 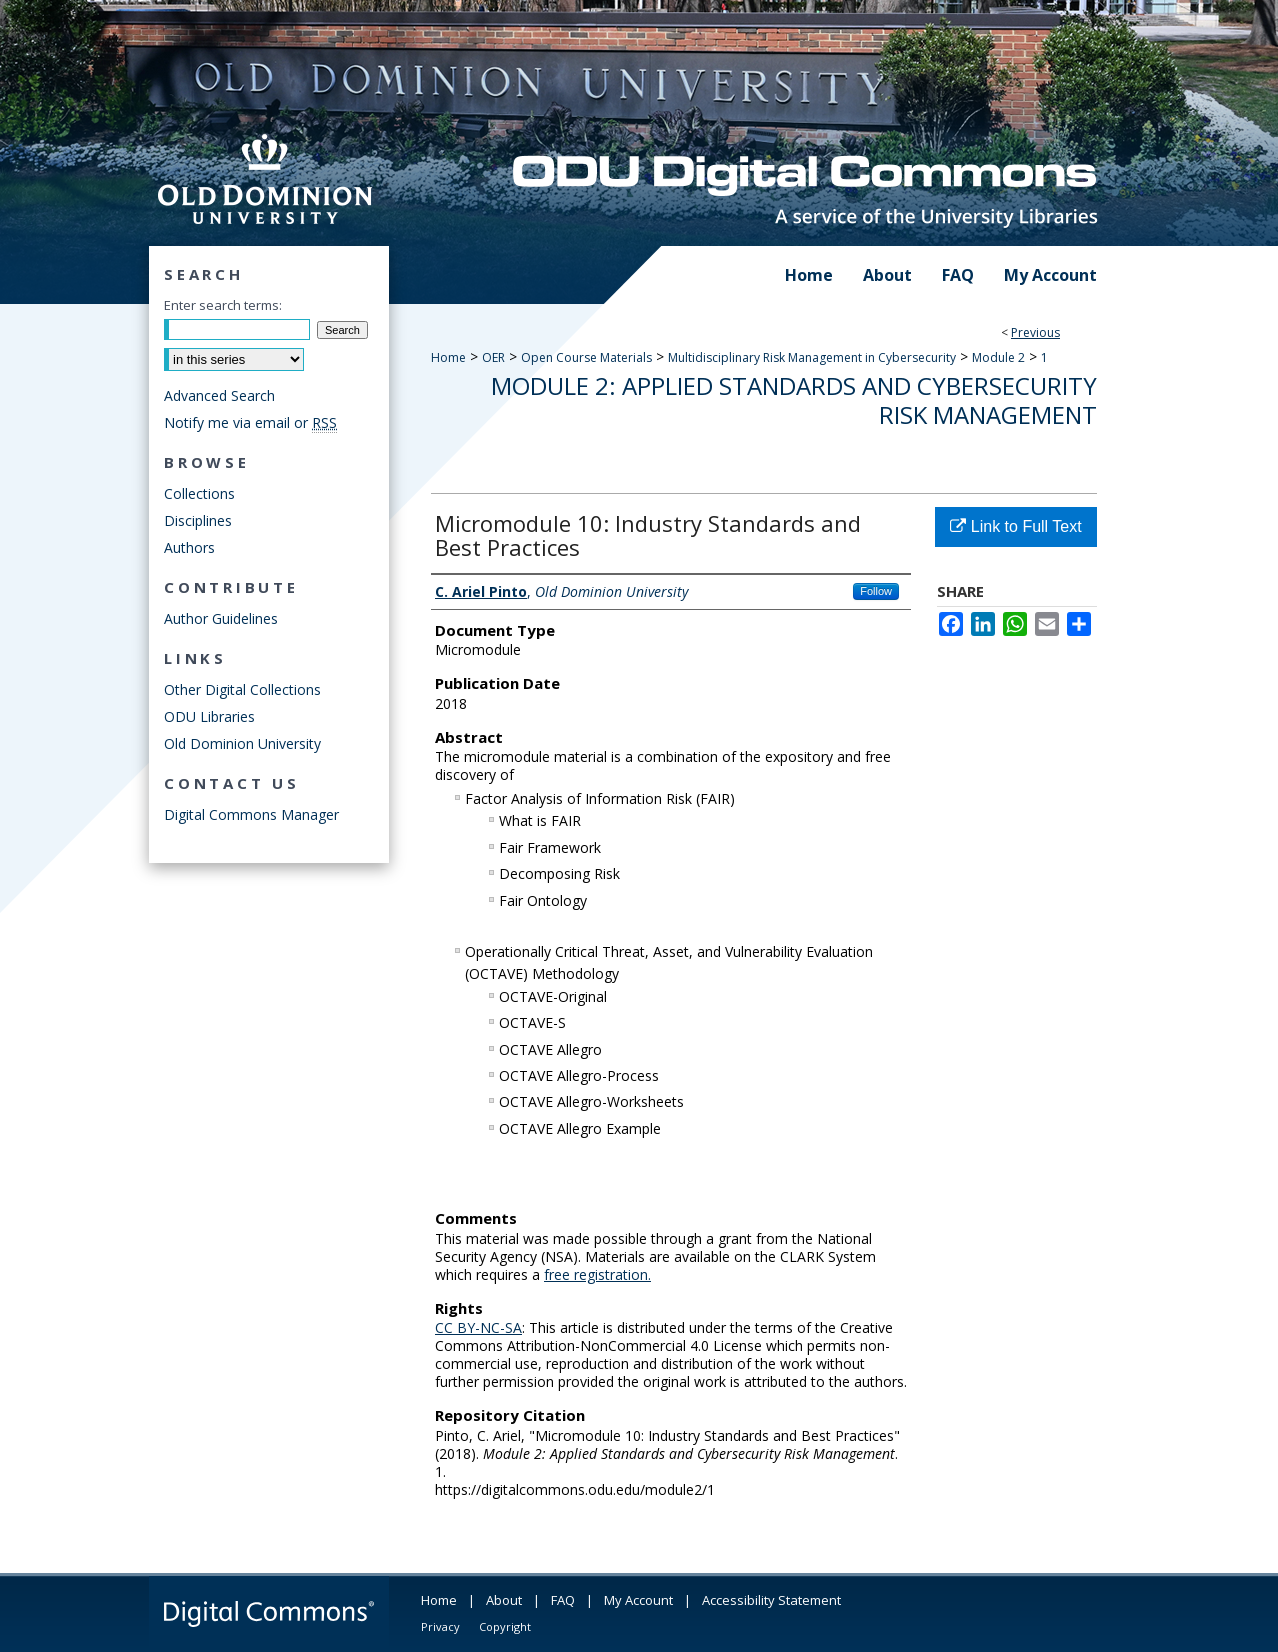 What do you see at coordinates (219, 395) in the screenshot?
I see `Advanced Search` at bounding box center [219, 395].